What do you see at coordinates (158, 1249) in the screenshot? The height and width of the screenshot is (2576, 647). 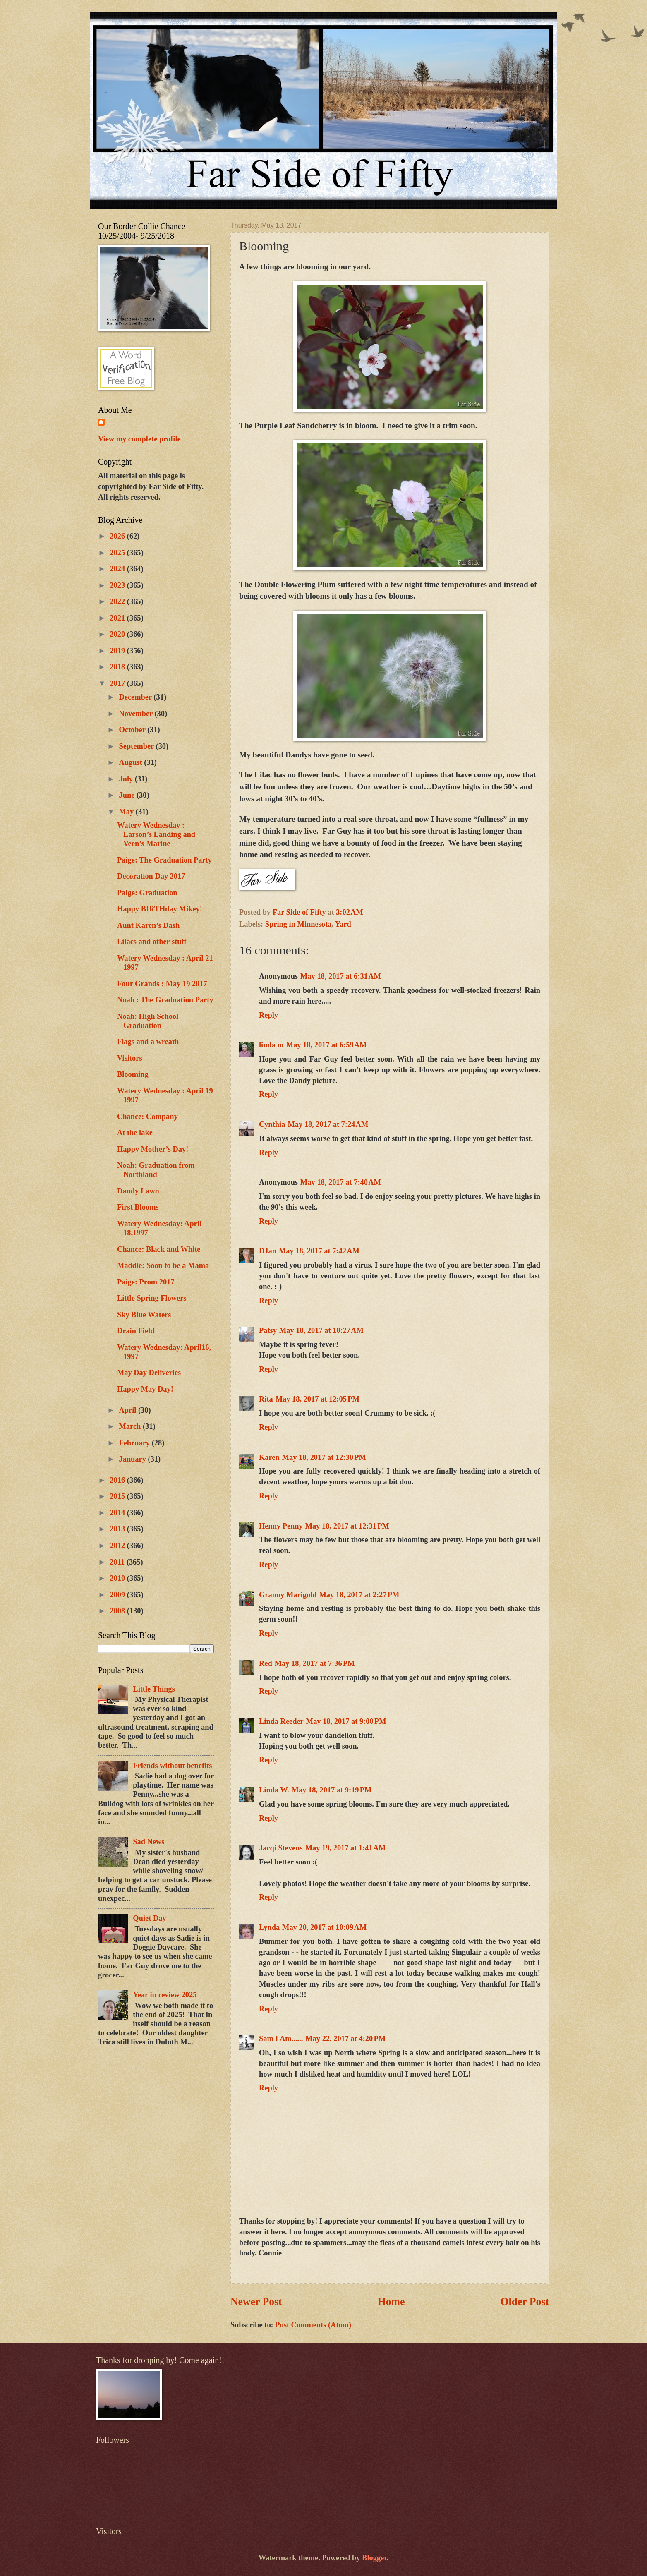 I see `Chance: Black and White` at bounding box center [158, 1249].